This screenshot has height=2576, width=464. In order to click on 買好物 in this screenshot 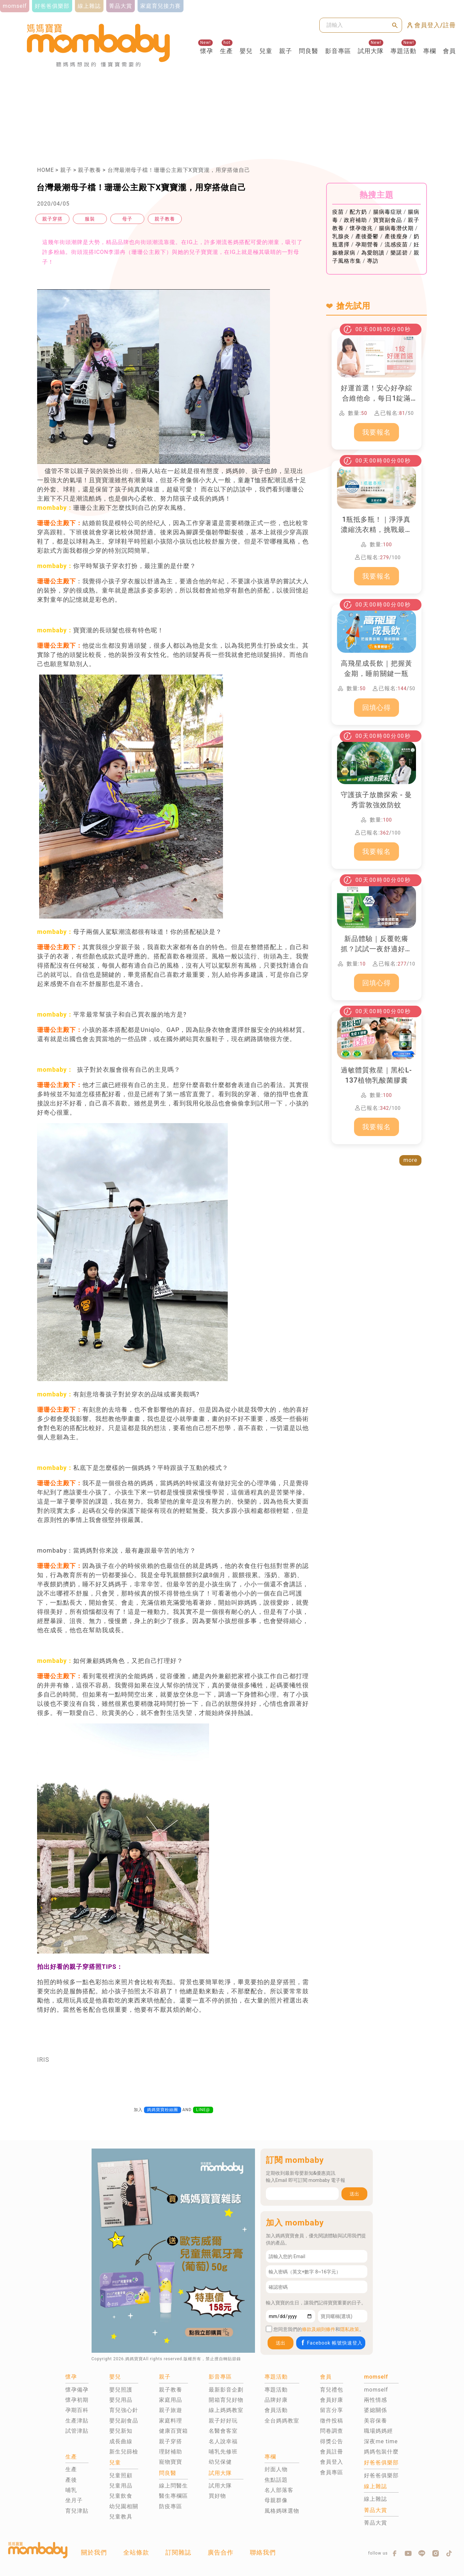, I will do `click(217, 2496)`.